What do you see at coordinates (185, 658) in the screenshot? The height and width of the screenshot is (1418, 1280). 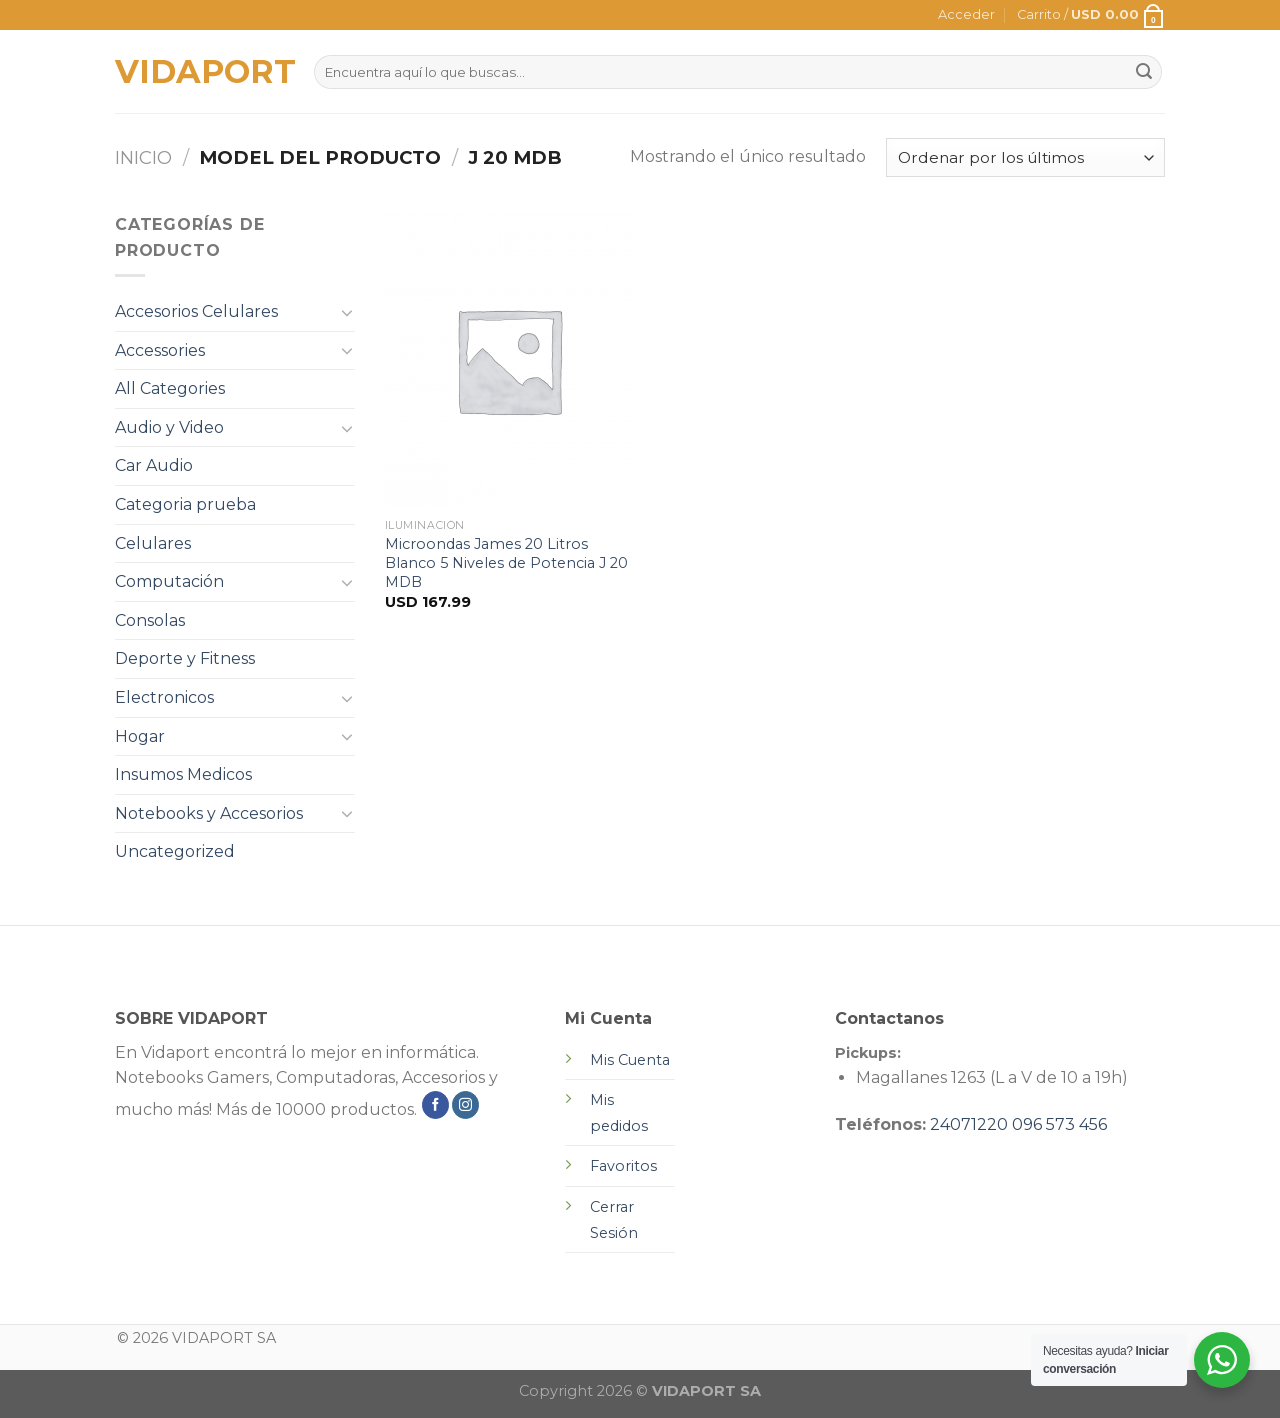 I see `Deporte y Fitness` at bounding box center [185, 658].